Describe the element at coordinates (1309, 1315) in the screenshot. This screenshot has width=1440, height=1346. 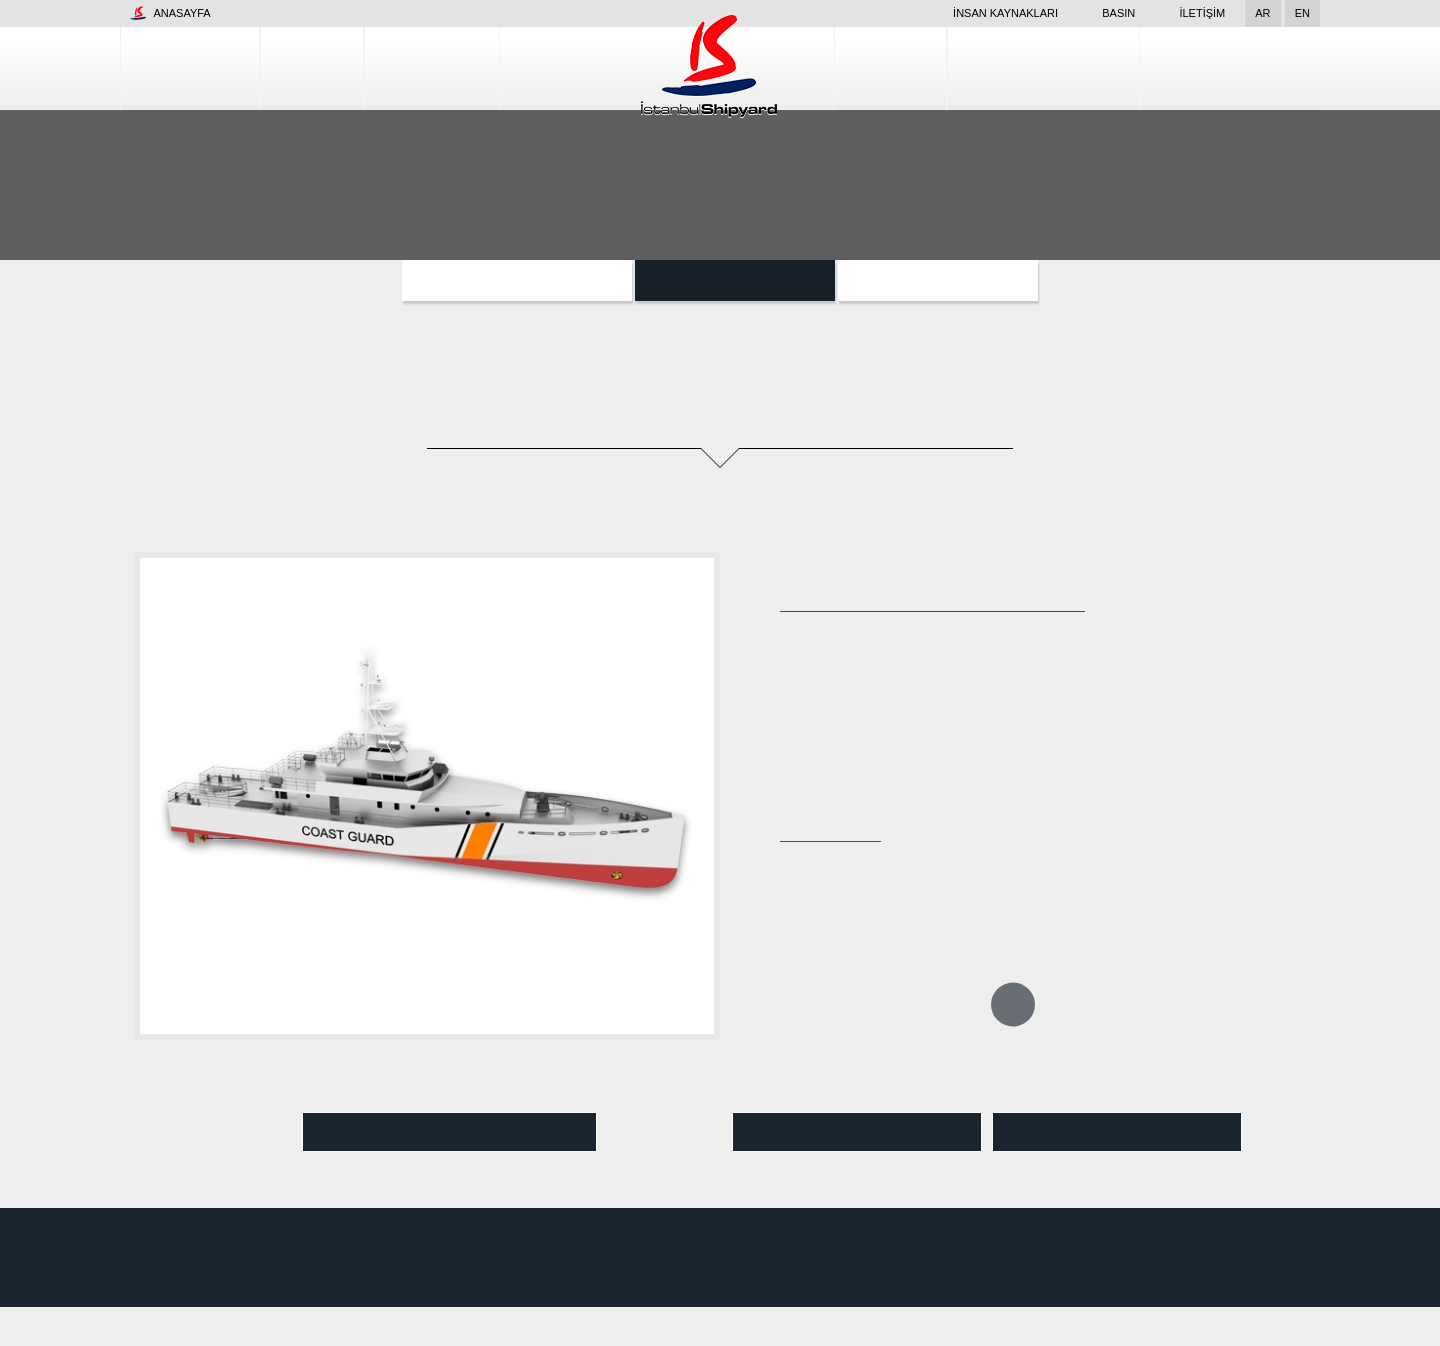
I see `Kabul Et ve Devam Et` at that location.